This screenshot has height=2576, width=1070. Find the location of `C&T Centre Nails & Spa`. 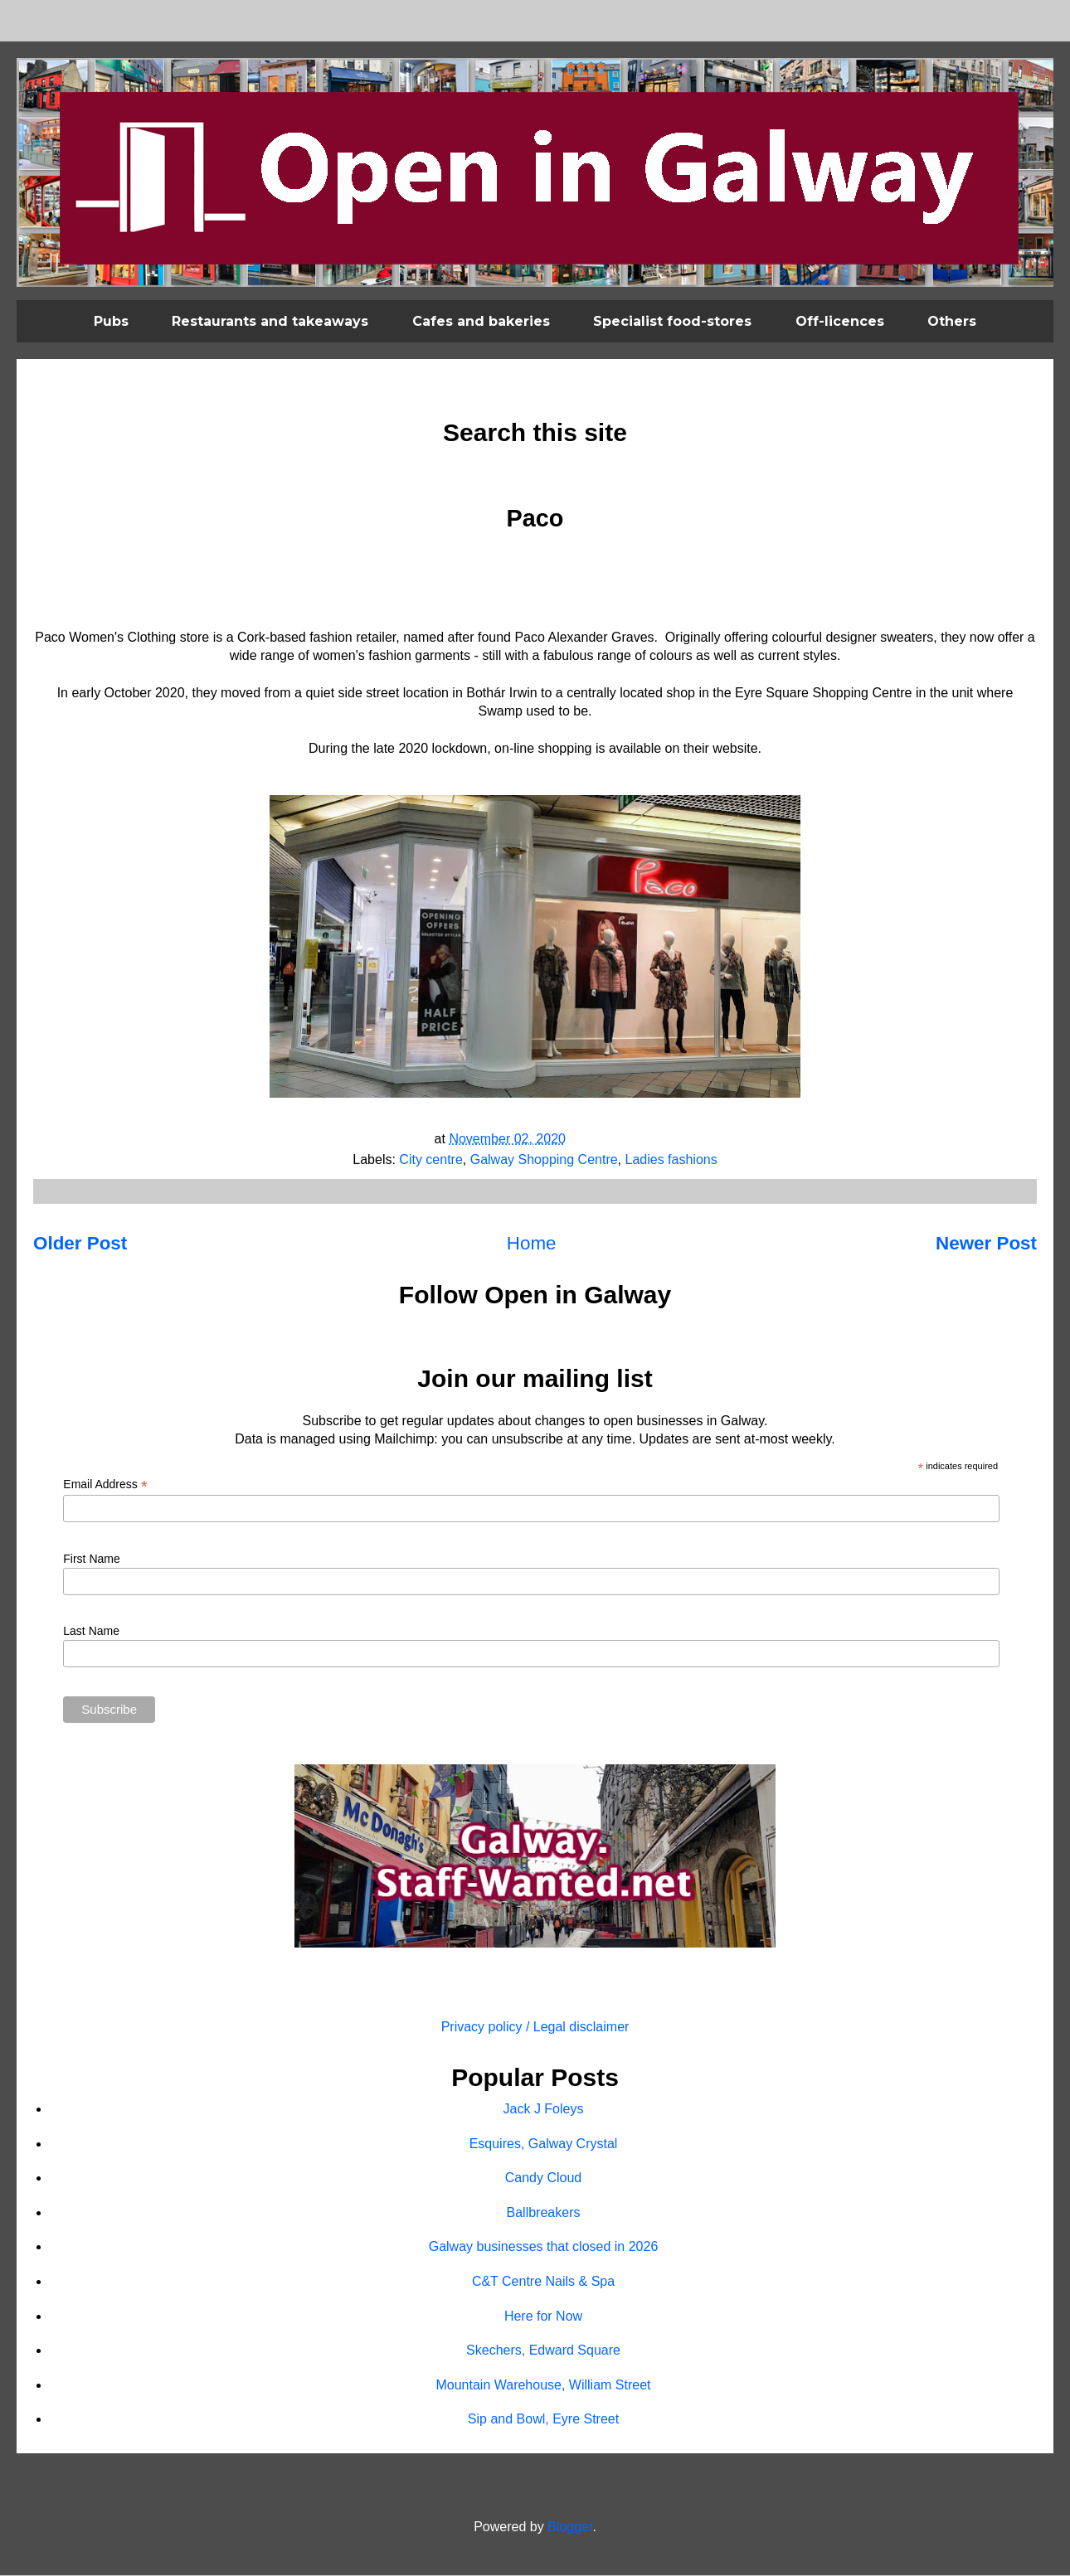

C&T Centre Nails & Spa is located at coordinates (543, 2281).